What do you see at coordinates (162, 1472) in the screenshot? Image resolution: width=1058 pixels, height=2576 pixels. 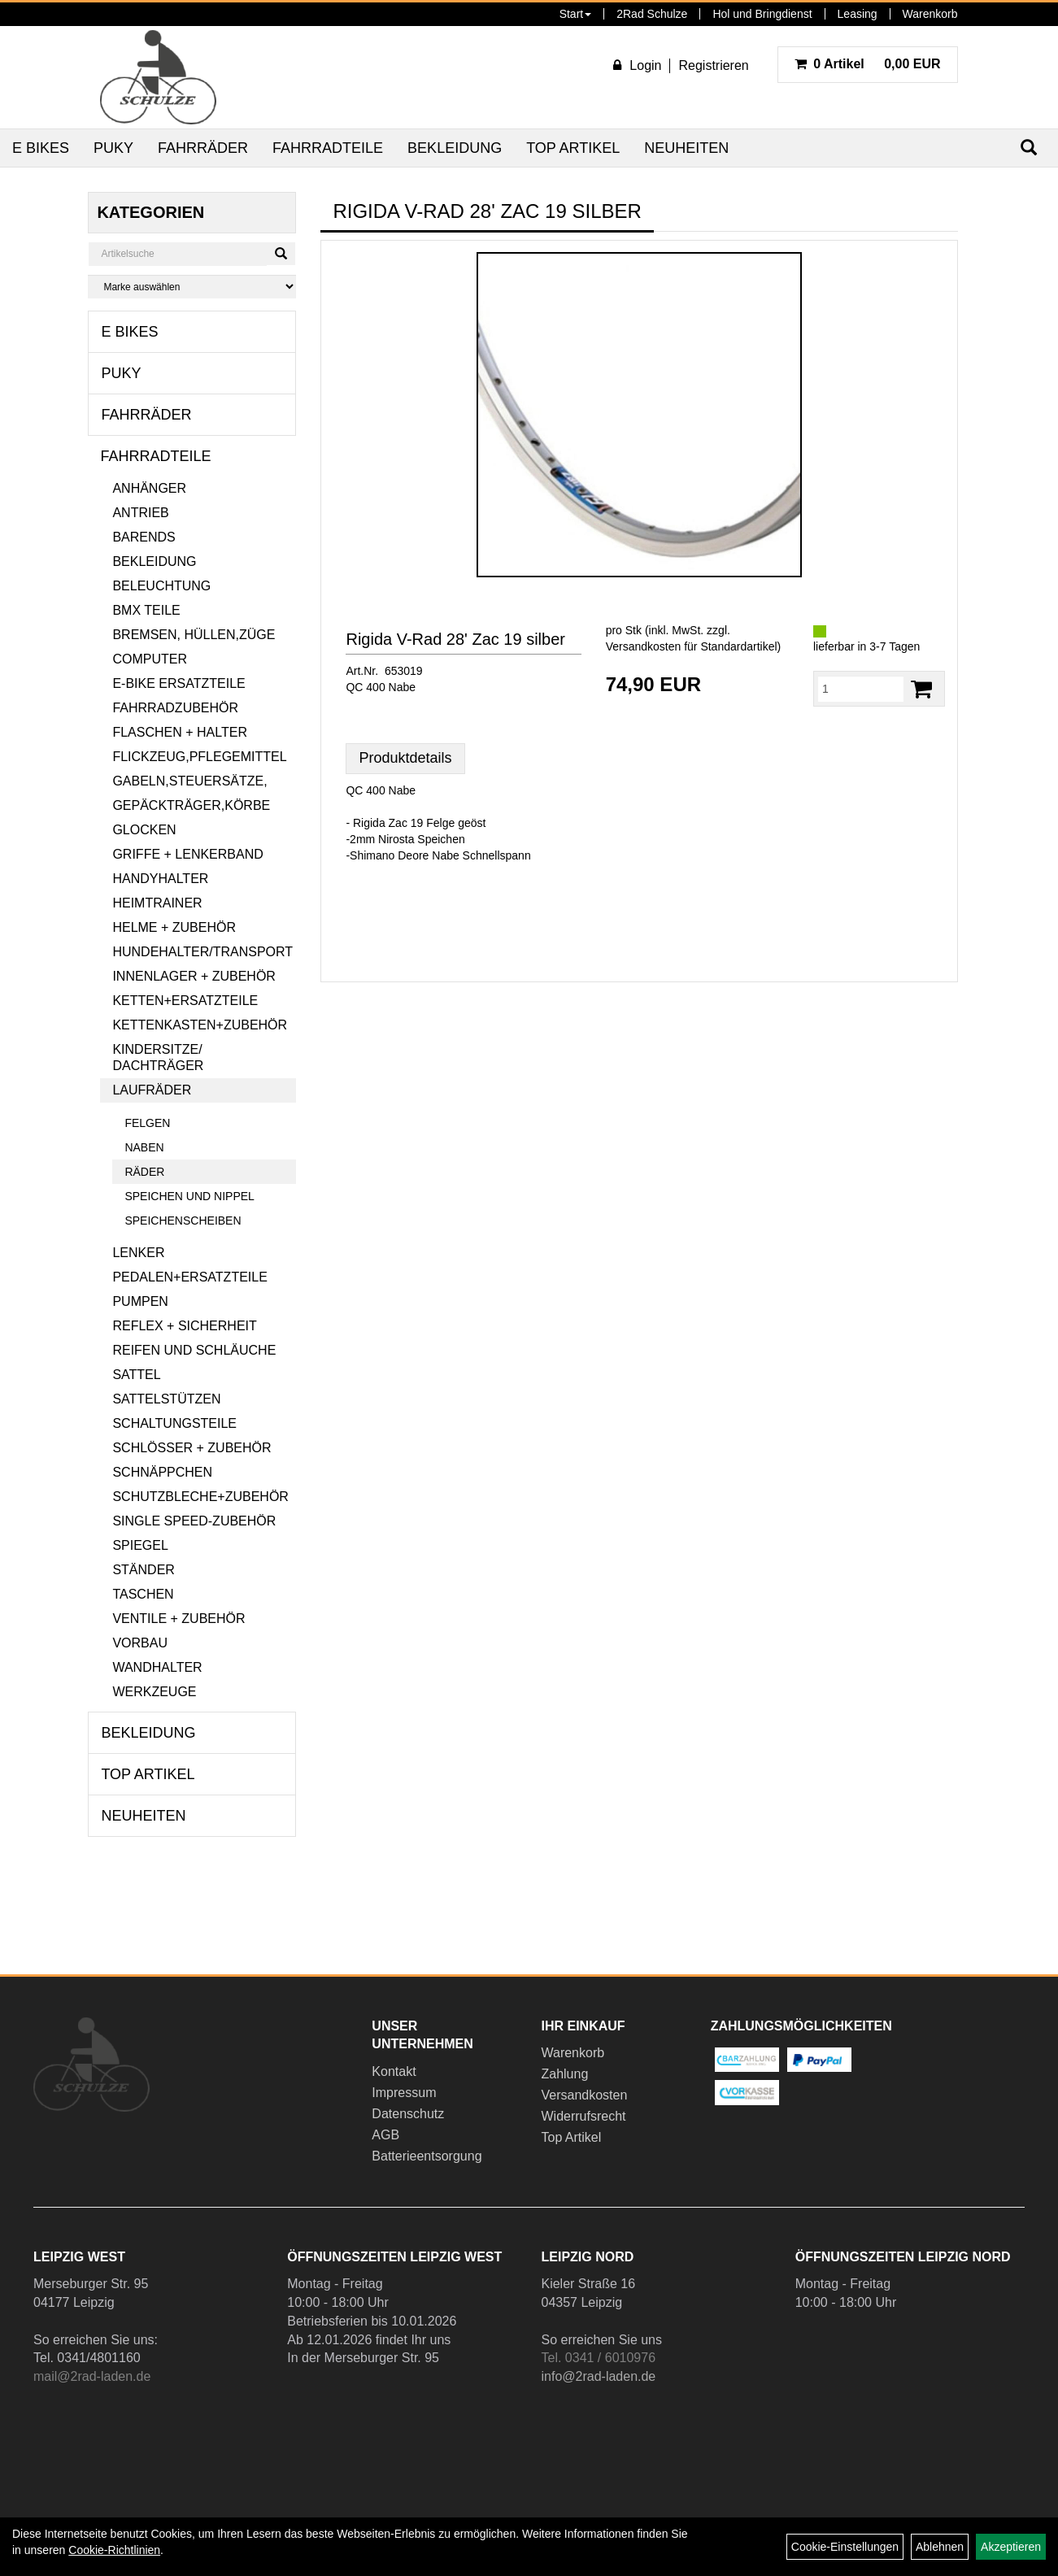 I see `Schnäppchen` at bounding box center [162, 1472].